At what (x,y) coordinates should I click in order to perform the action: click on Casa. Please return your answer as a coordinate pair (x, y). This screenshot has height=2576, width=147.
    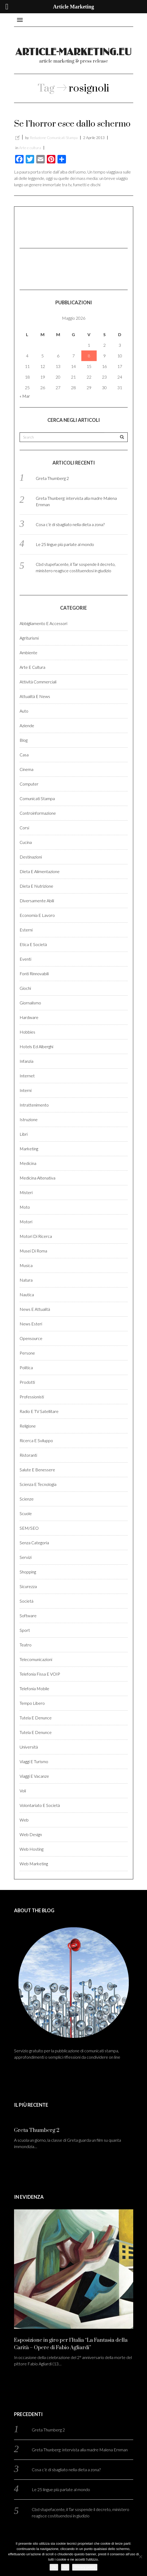
    Looking at the image, I should click on (24, 754).